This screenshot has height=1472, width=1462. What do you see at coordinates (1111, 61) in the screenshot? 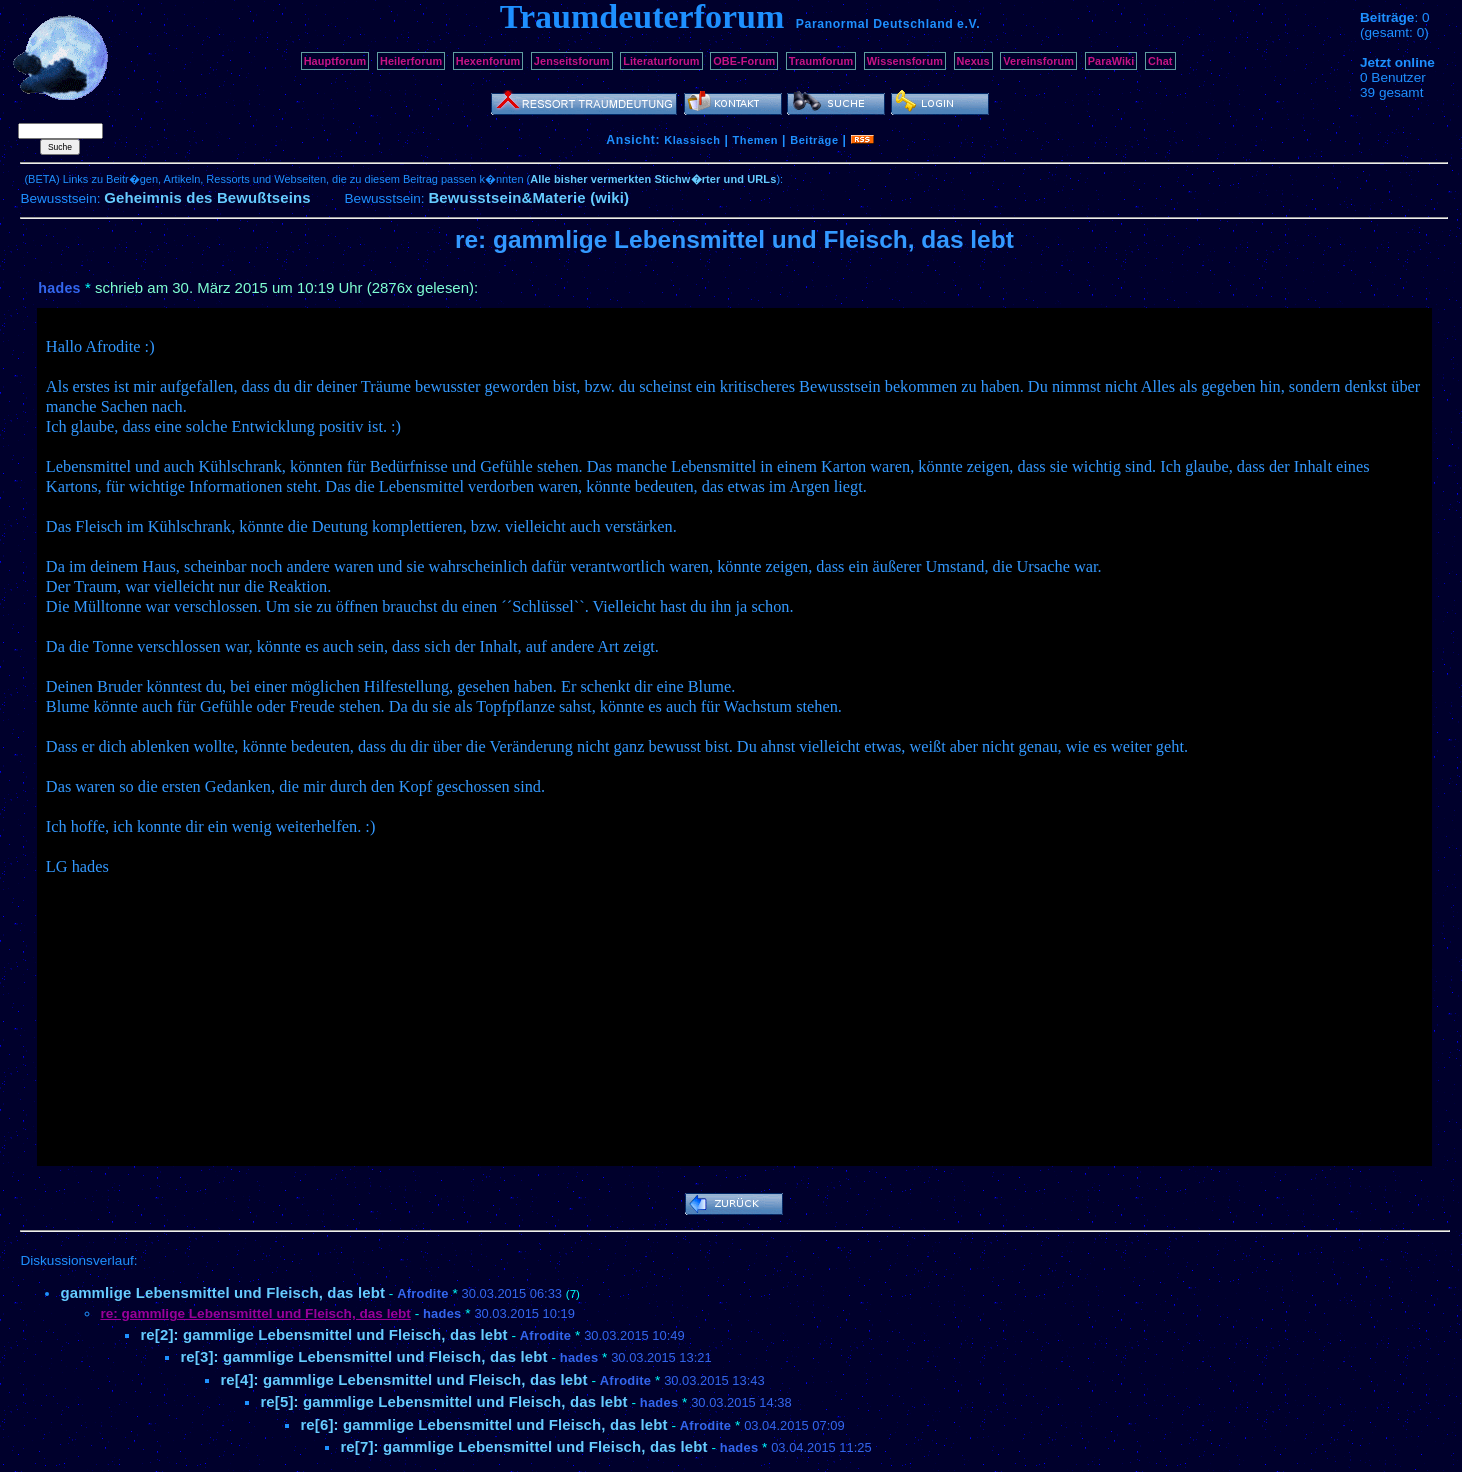
I see `ParaWiki` at bounding box center [1111, 61].